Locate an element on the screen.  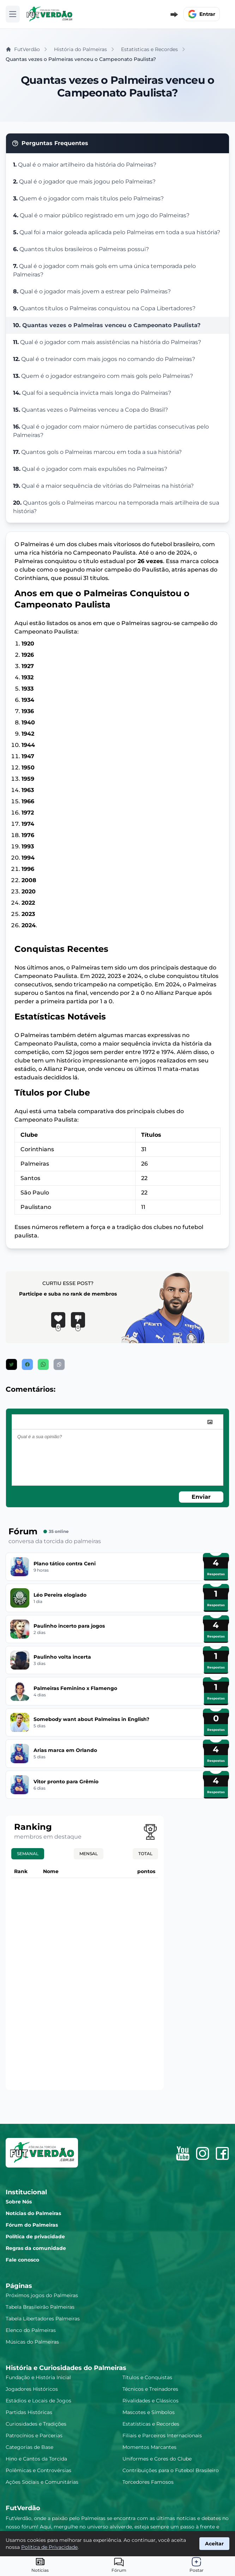
Fale conosco is located at coordinates (22, 2260).